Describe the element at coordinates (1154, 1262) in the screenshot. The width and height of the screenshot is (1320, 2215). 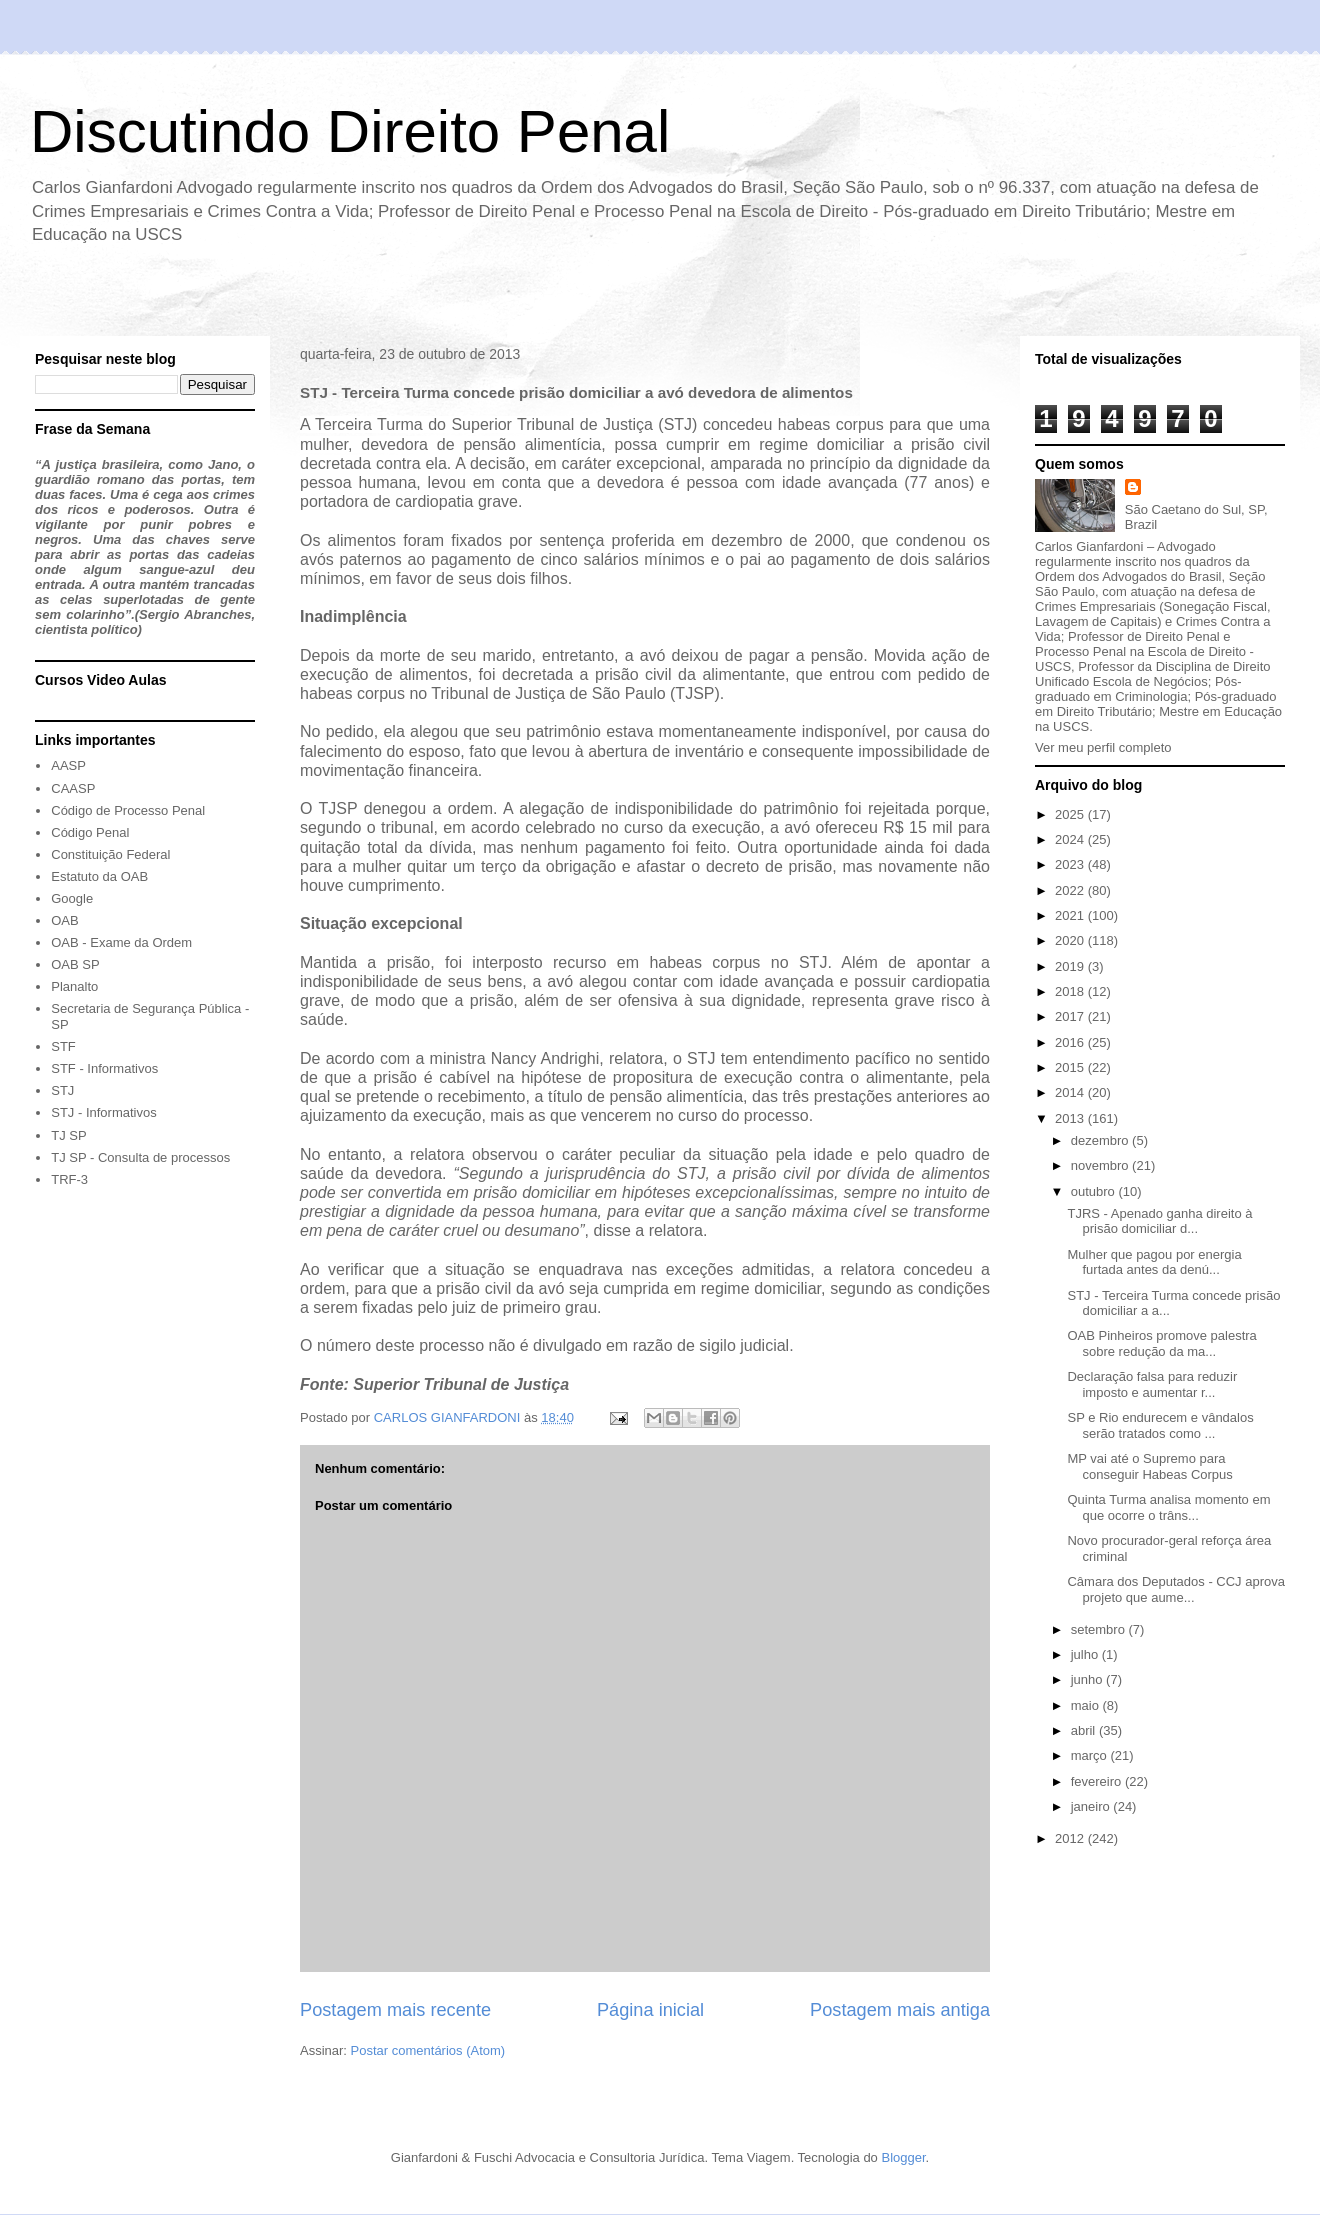
I see `Mulher que pagou por energia furtada antes da denú...` at that location.